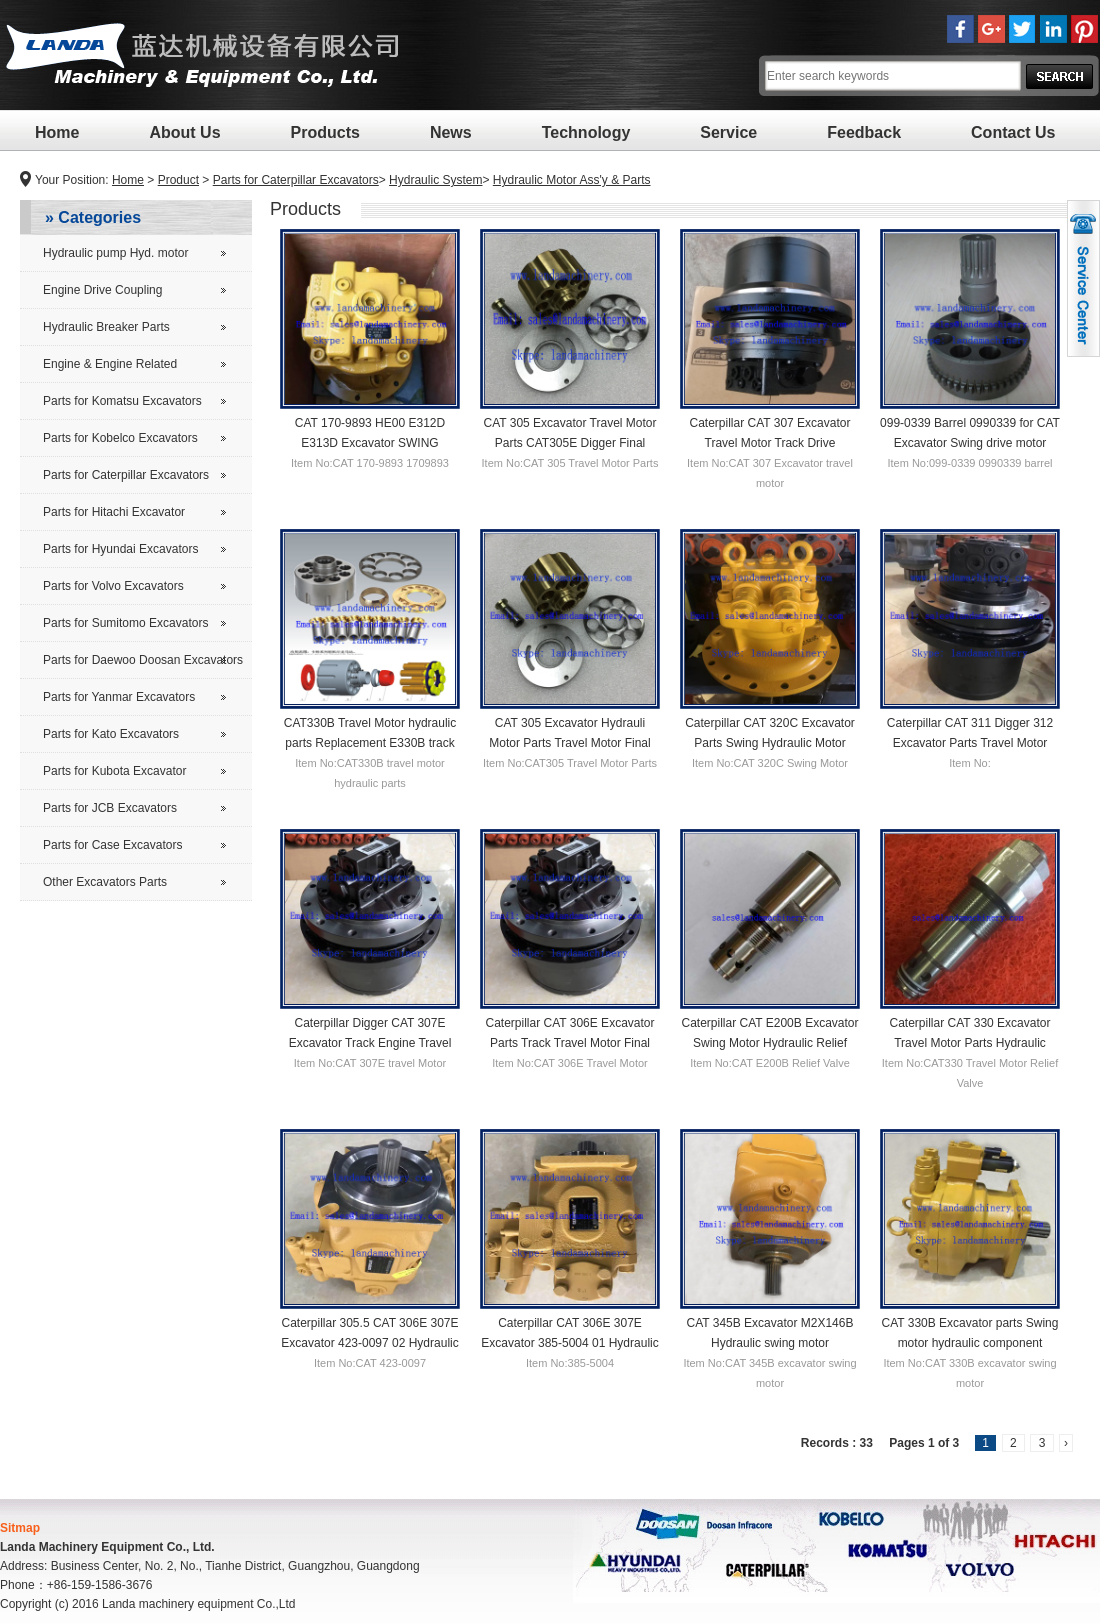 The height and width of the screenshot is (1624, 1100). I want to click on Engine & Engine Related, so click(110, 364).